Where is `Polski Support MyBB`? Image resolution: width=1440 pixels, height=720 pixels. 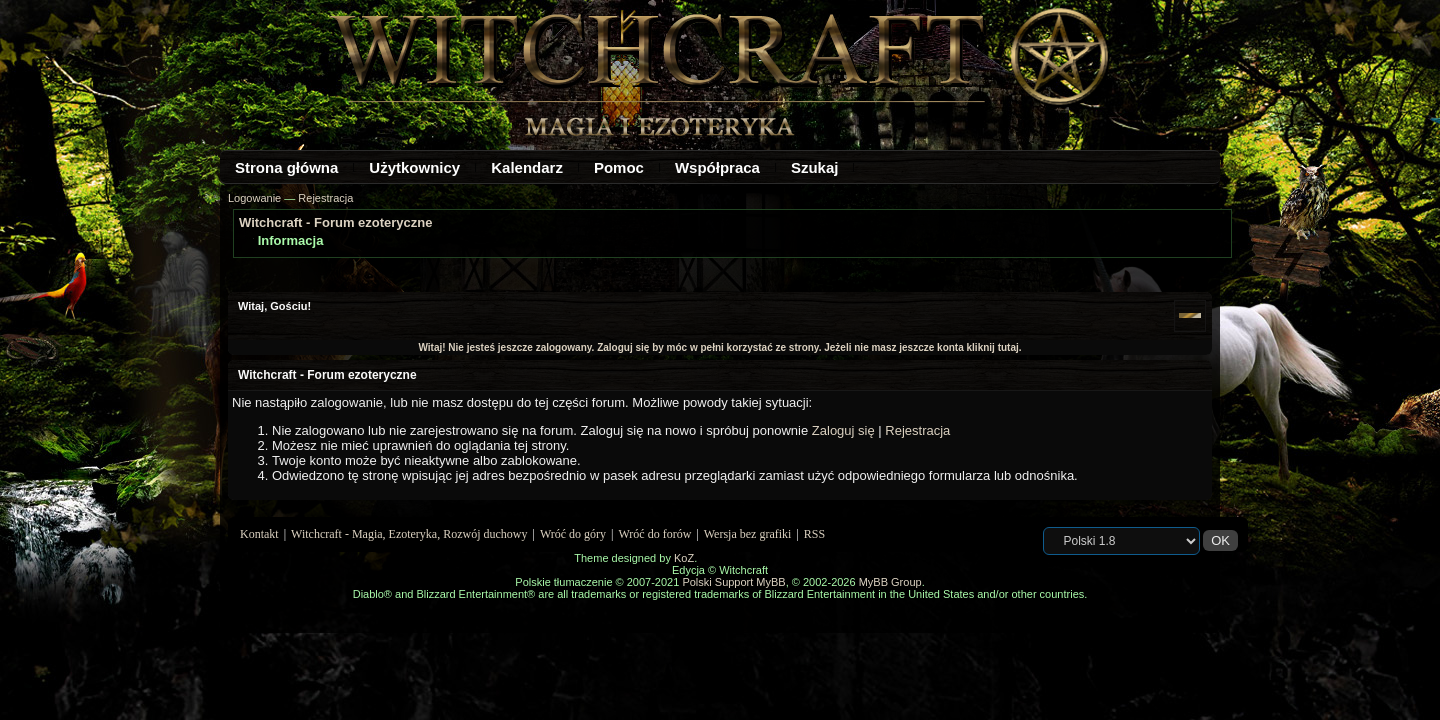
Polski Support MyBB is located at coordinates (733, 582).